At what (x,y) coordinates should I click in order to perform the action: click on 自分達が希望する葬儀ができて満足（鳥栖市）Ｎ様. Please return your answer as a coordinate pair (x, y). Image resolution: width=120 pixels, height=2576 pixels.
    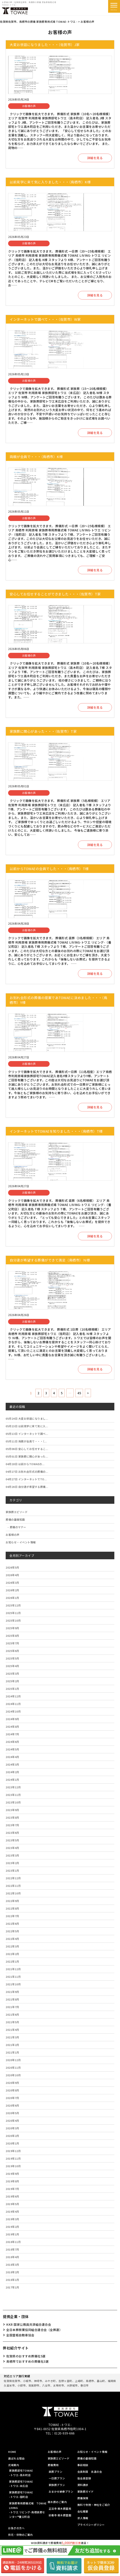
    Looking at the image, I should click on (50, 1260).